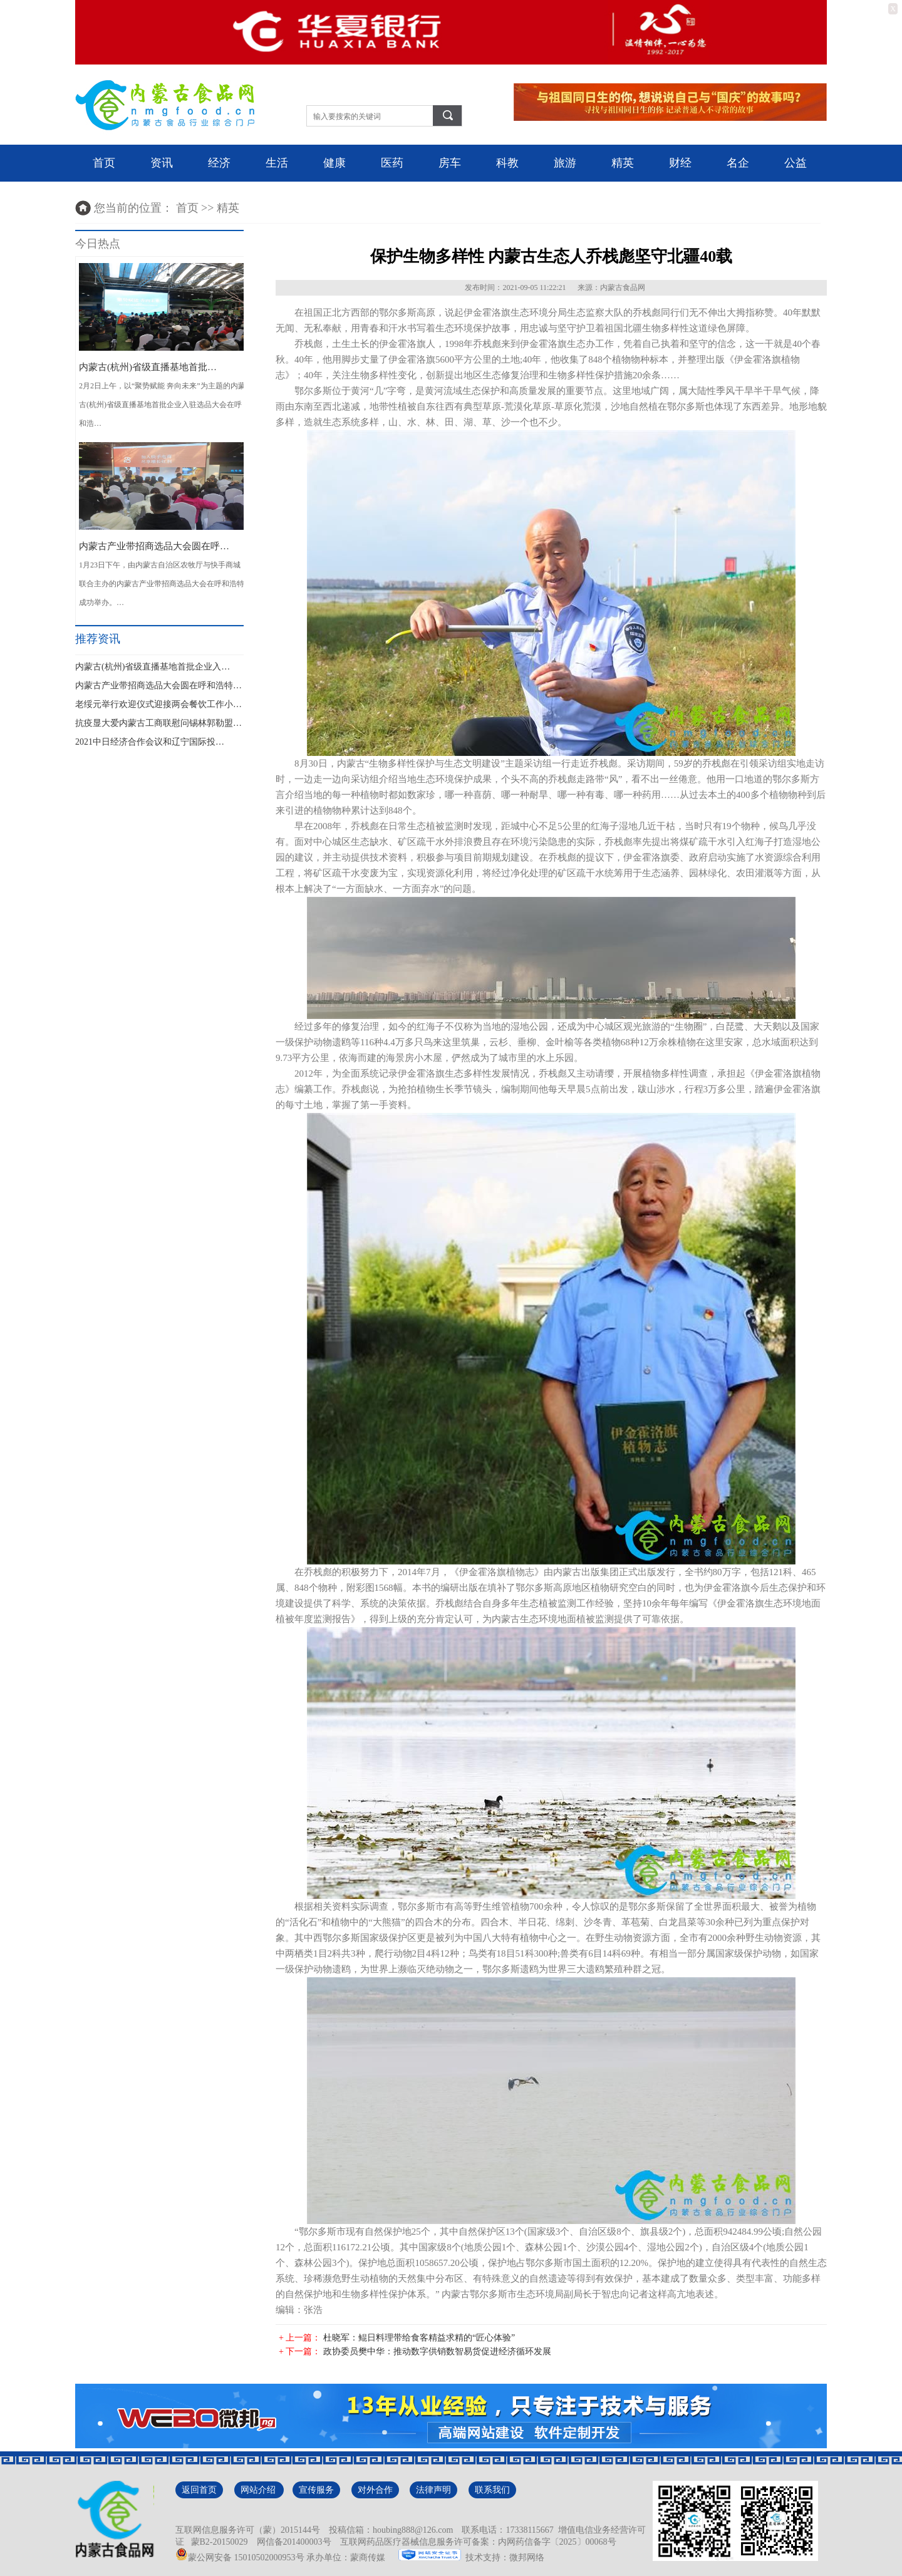  Describe the element at coordinates (259, 2490) in the screenshot. I see `网站介绍` at that location.